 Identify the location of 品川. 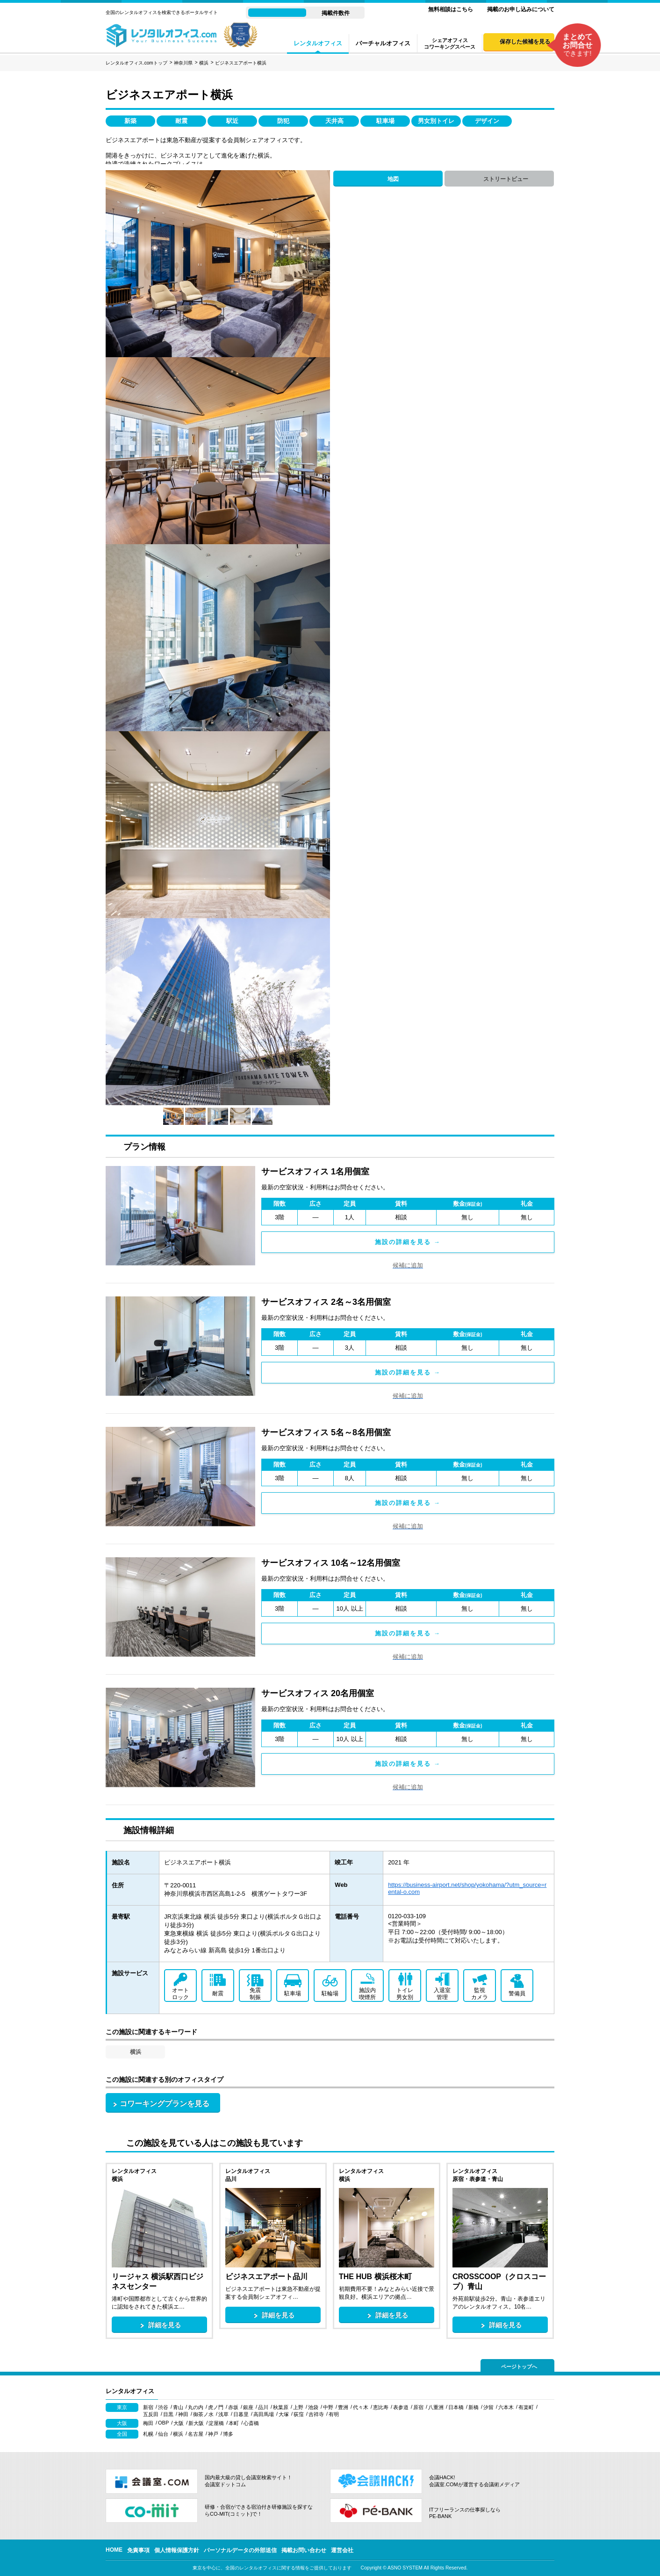
(263, 2407).